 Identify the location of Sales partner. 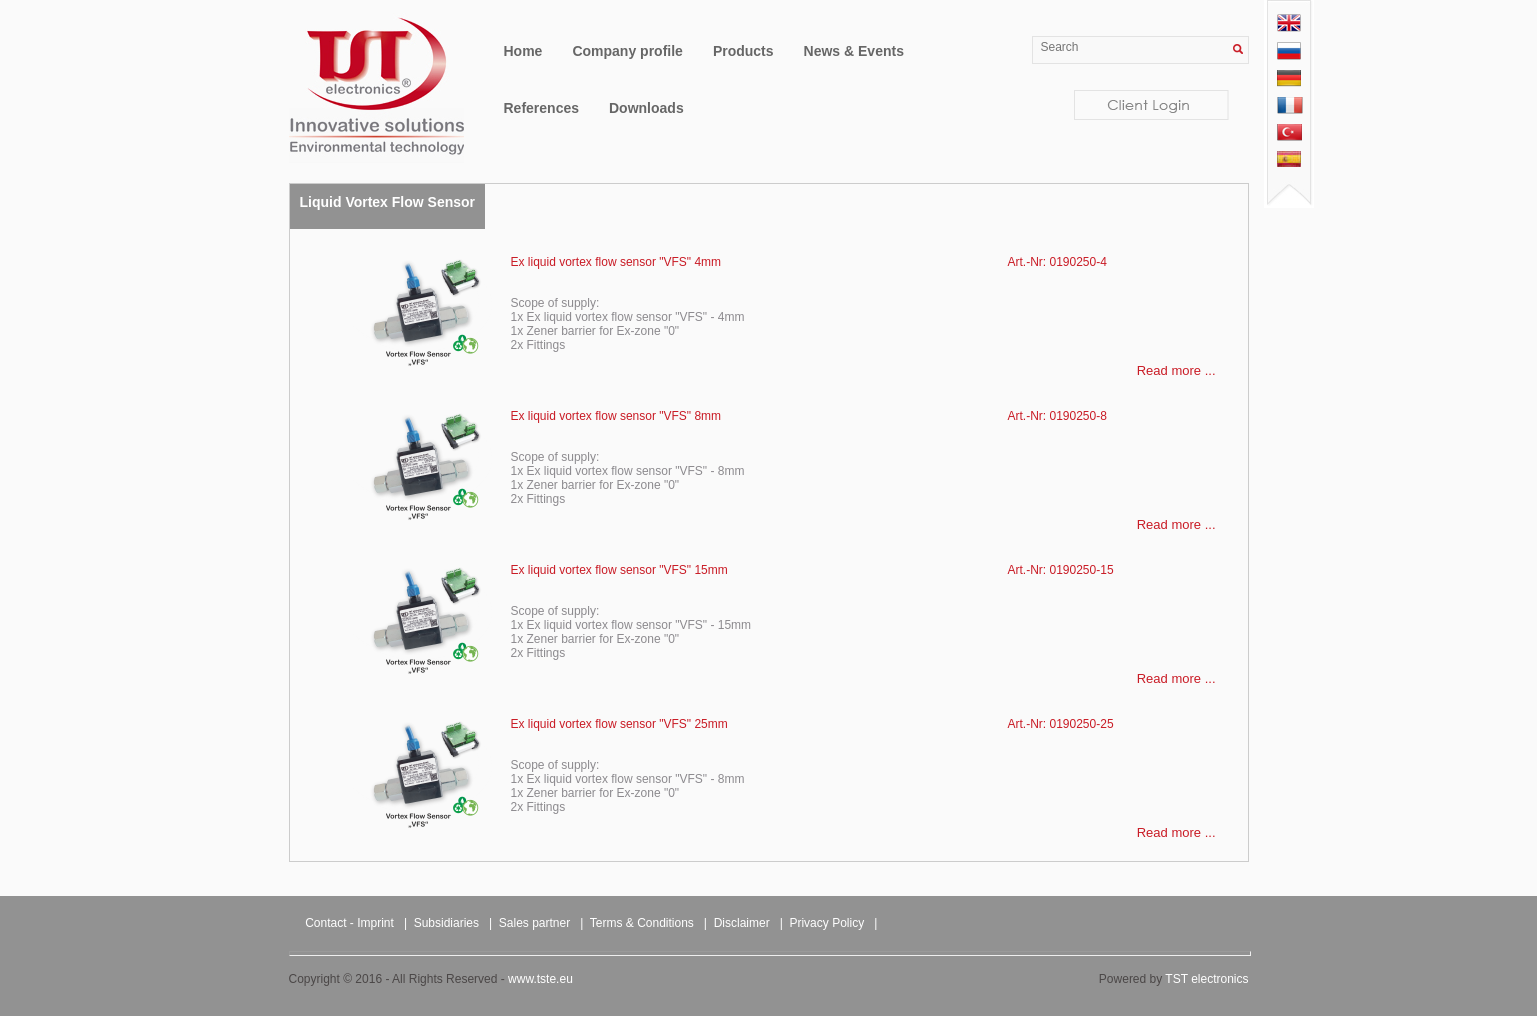
(534, 923).